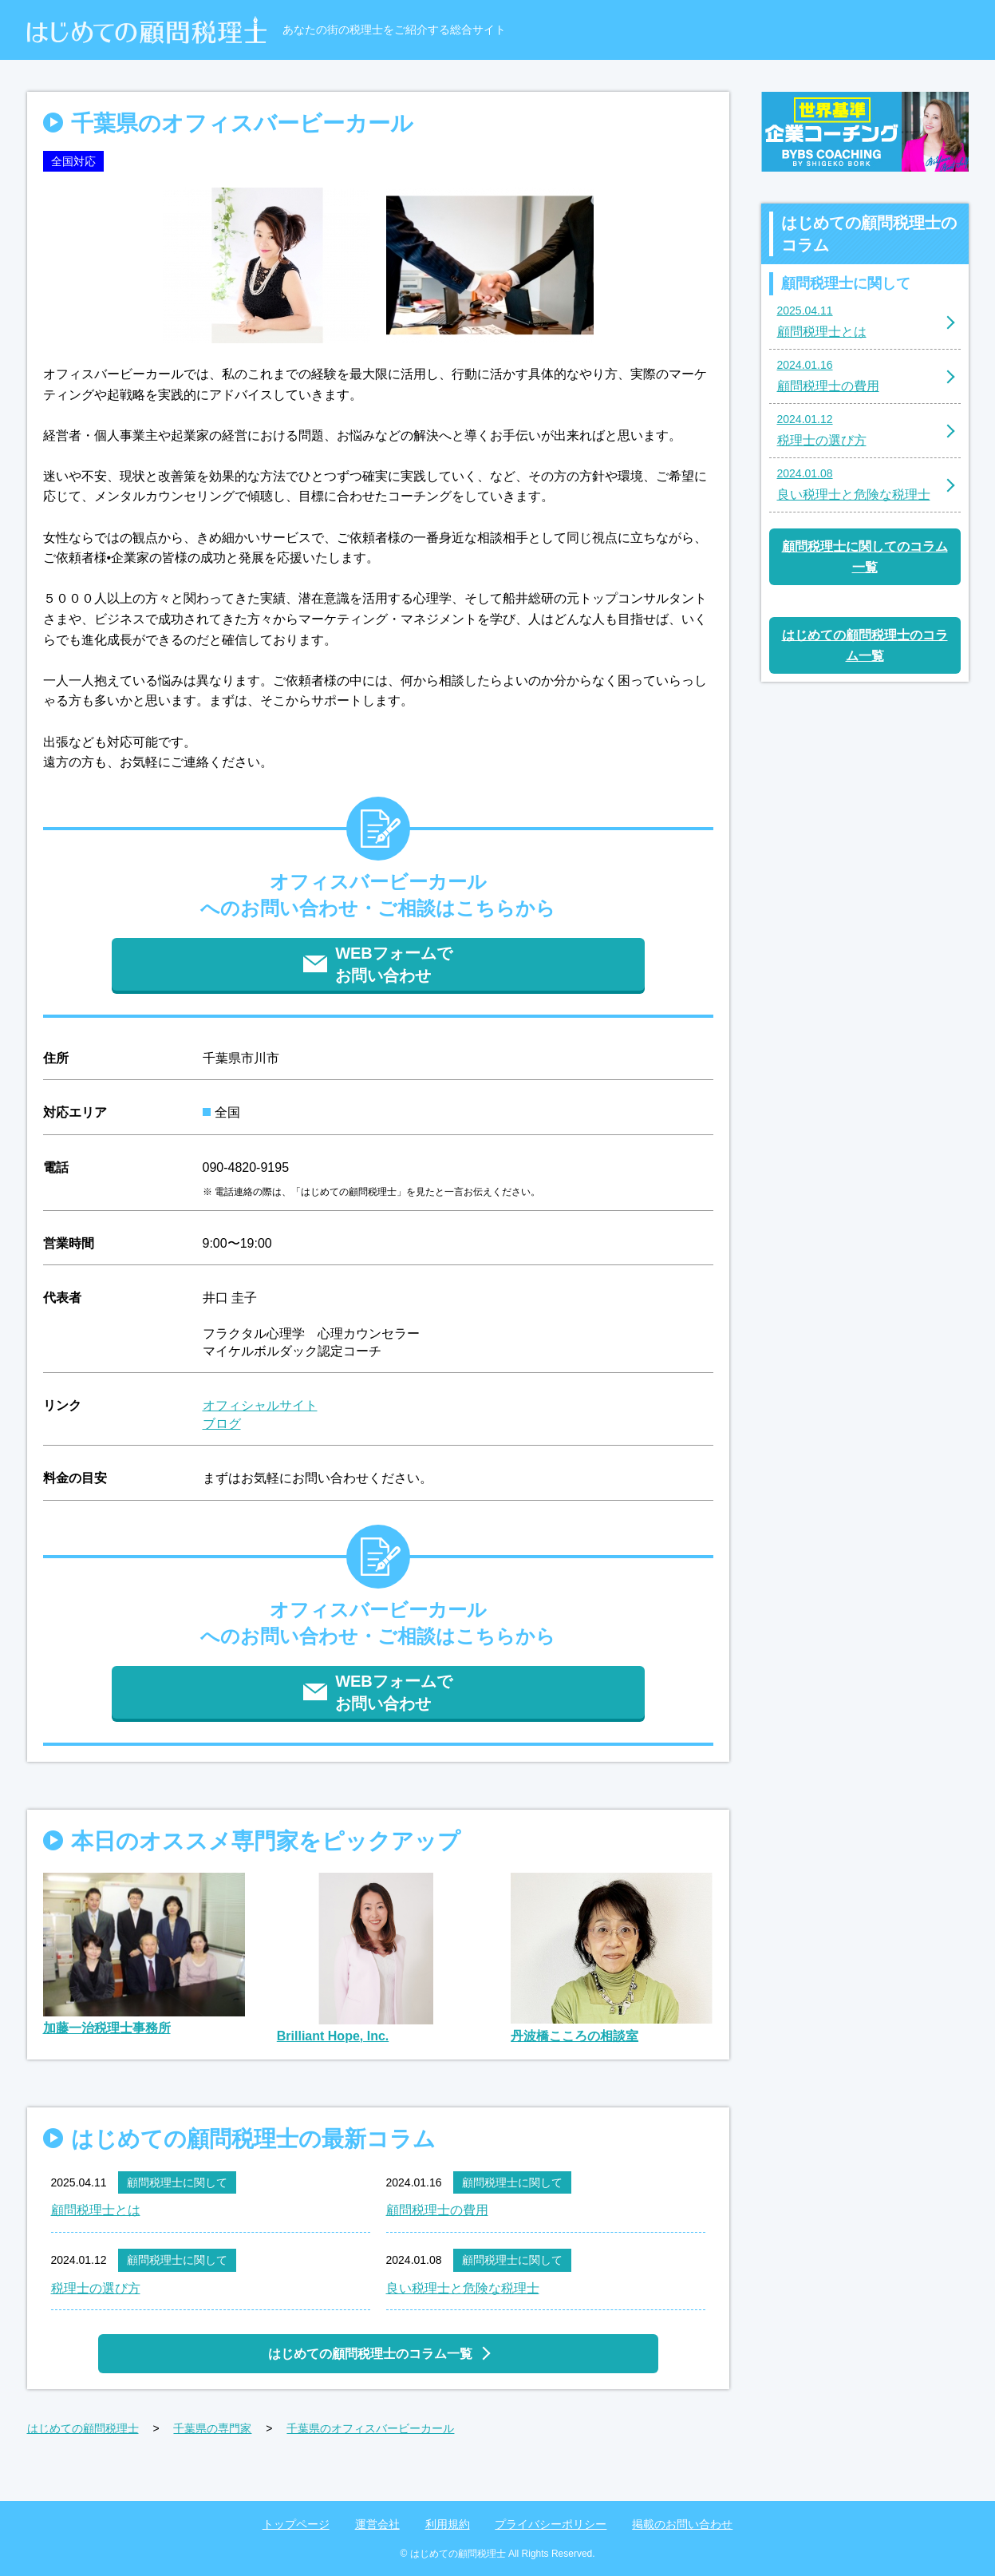 This screenshot has width=995, height=2576. I want to click on 運営会社, so click(377, 2524).